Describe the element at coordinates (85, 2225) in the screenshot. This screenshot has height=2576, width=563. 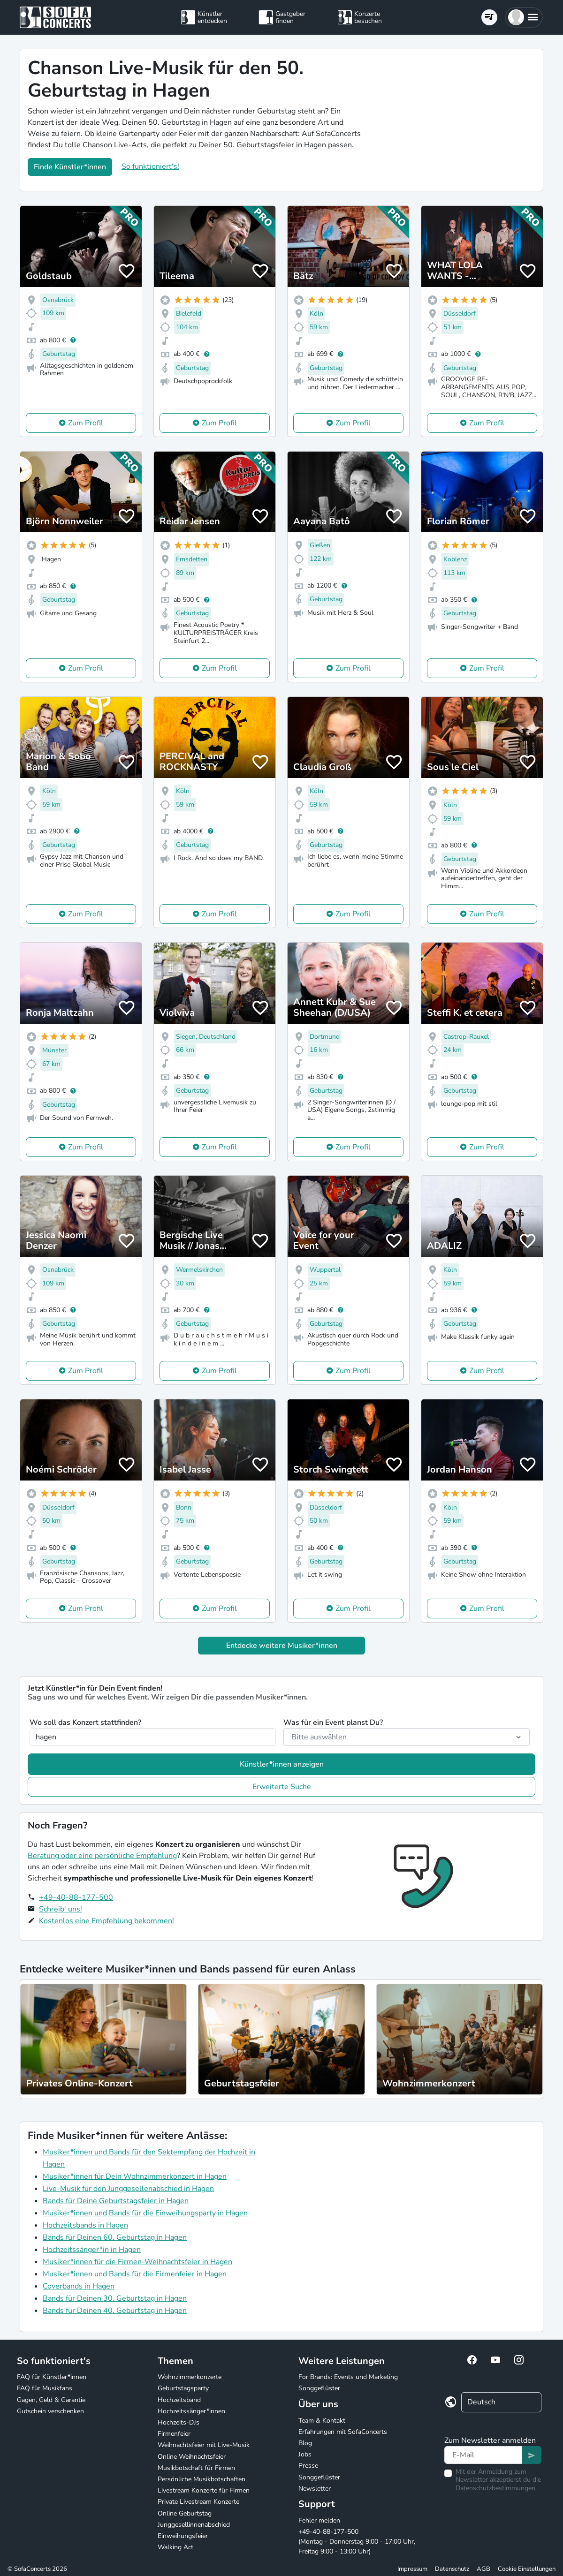
I see `Hochzeitsbands in Hagen` at that location.